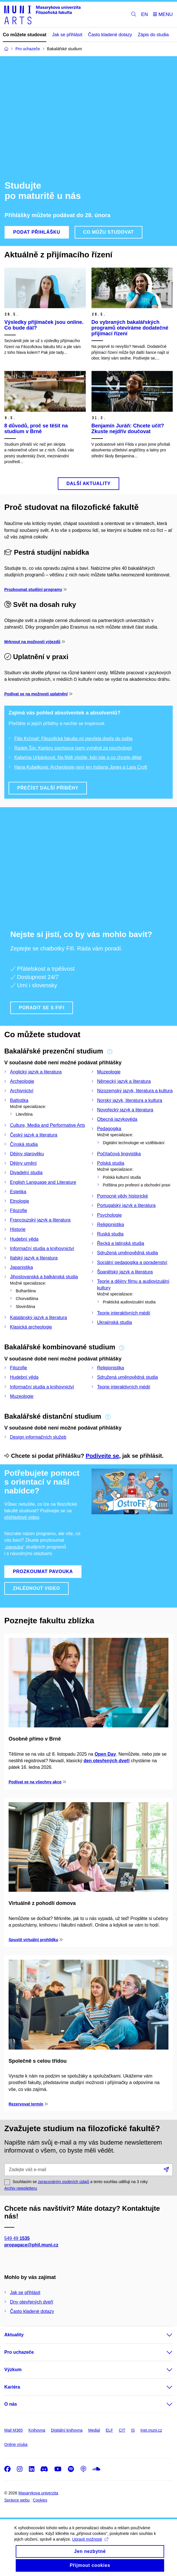  I want to click on Výzkum, so click(12, 2369).